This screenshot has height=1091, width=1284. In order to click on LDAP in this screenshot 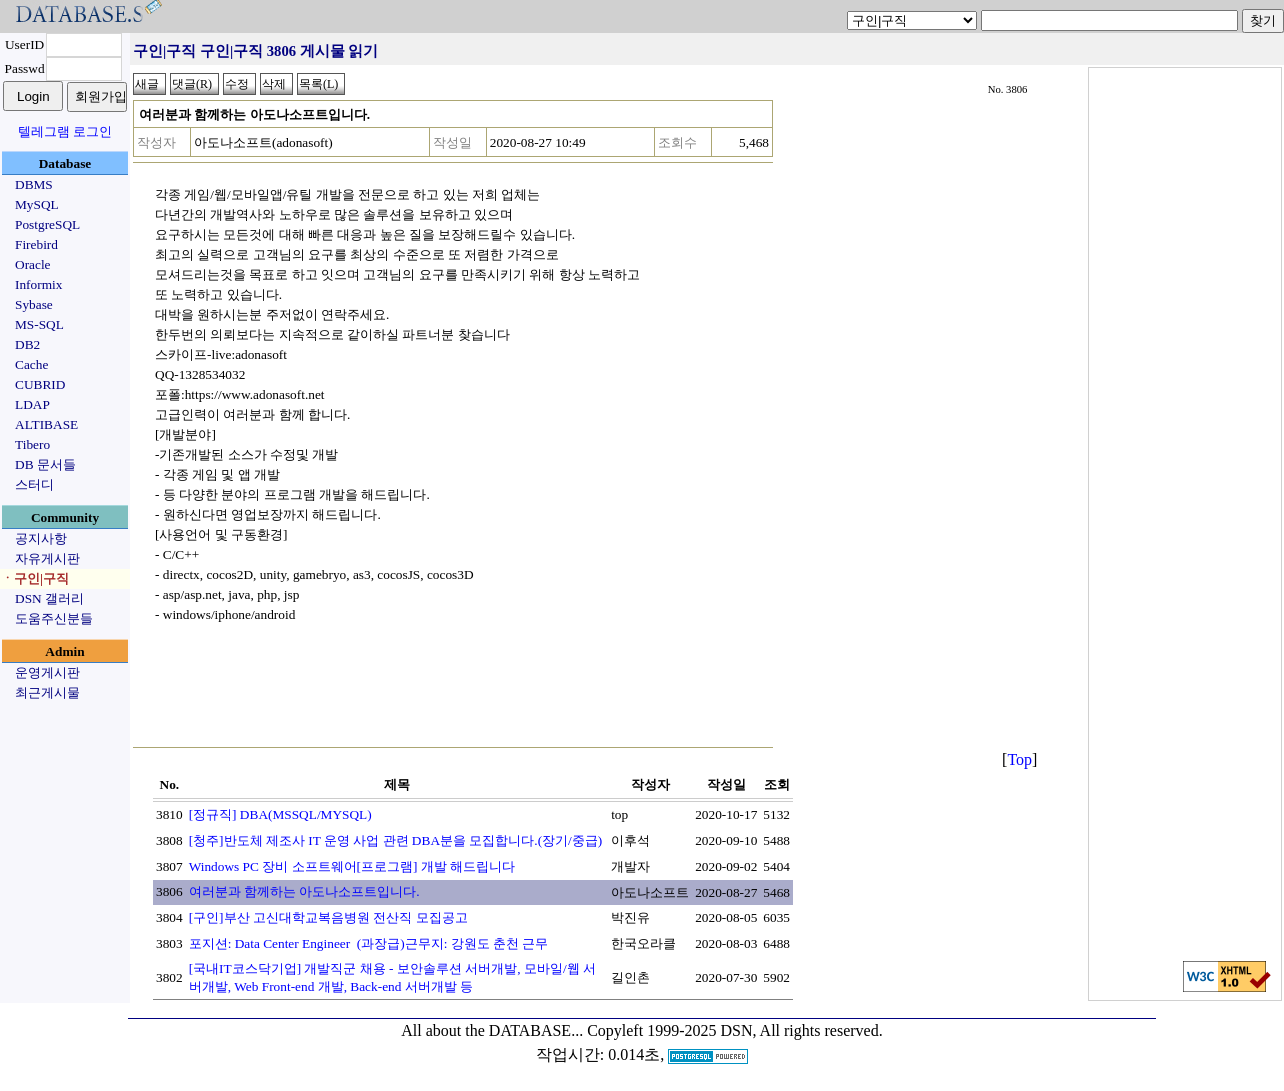, I will do `click(32, 404)`.